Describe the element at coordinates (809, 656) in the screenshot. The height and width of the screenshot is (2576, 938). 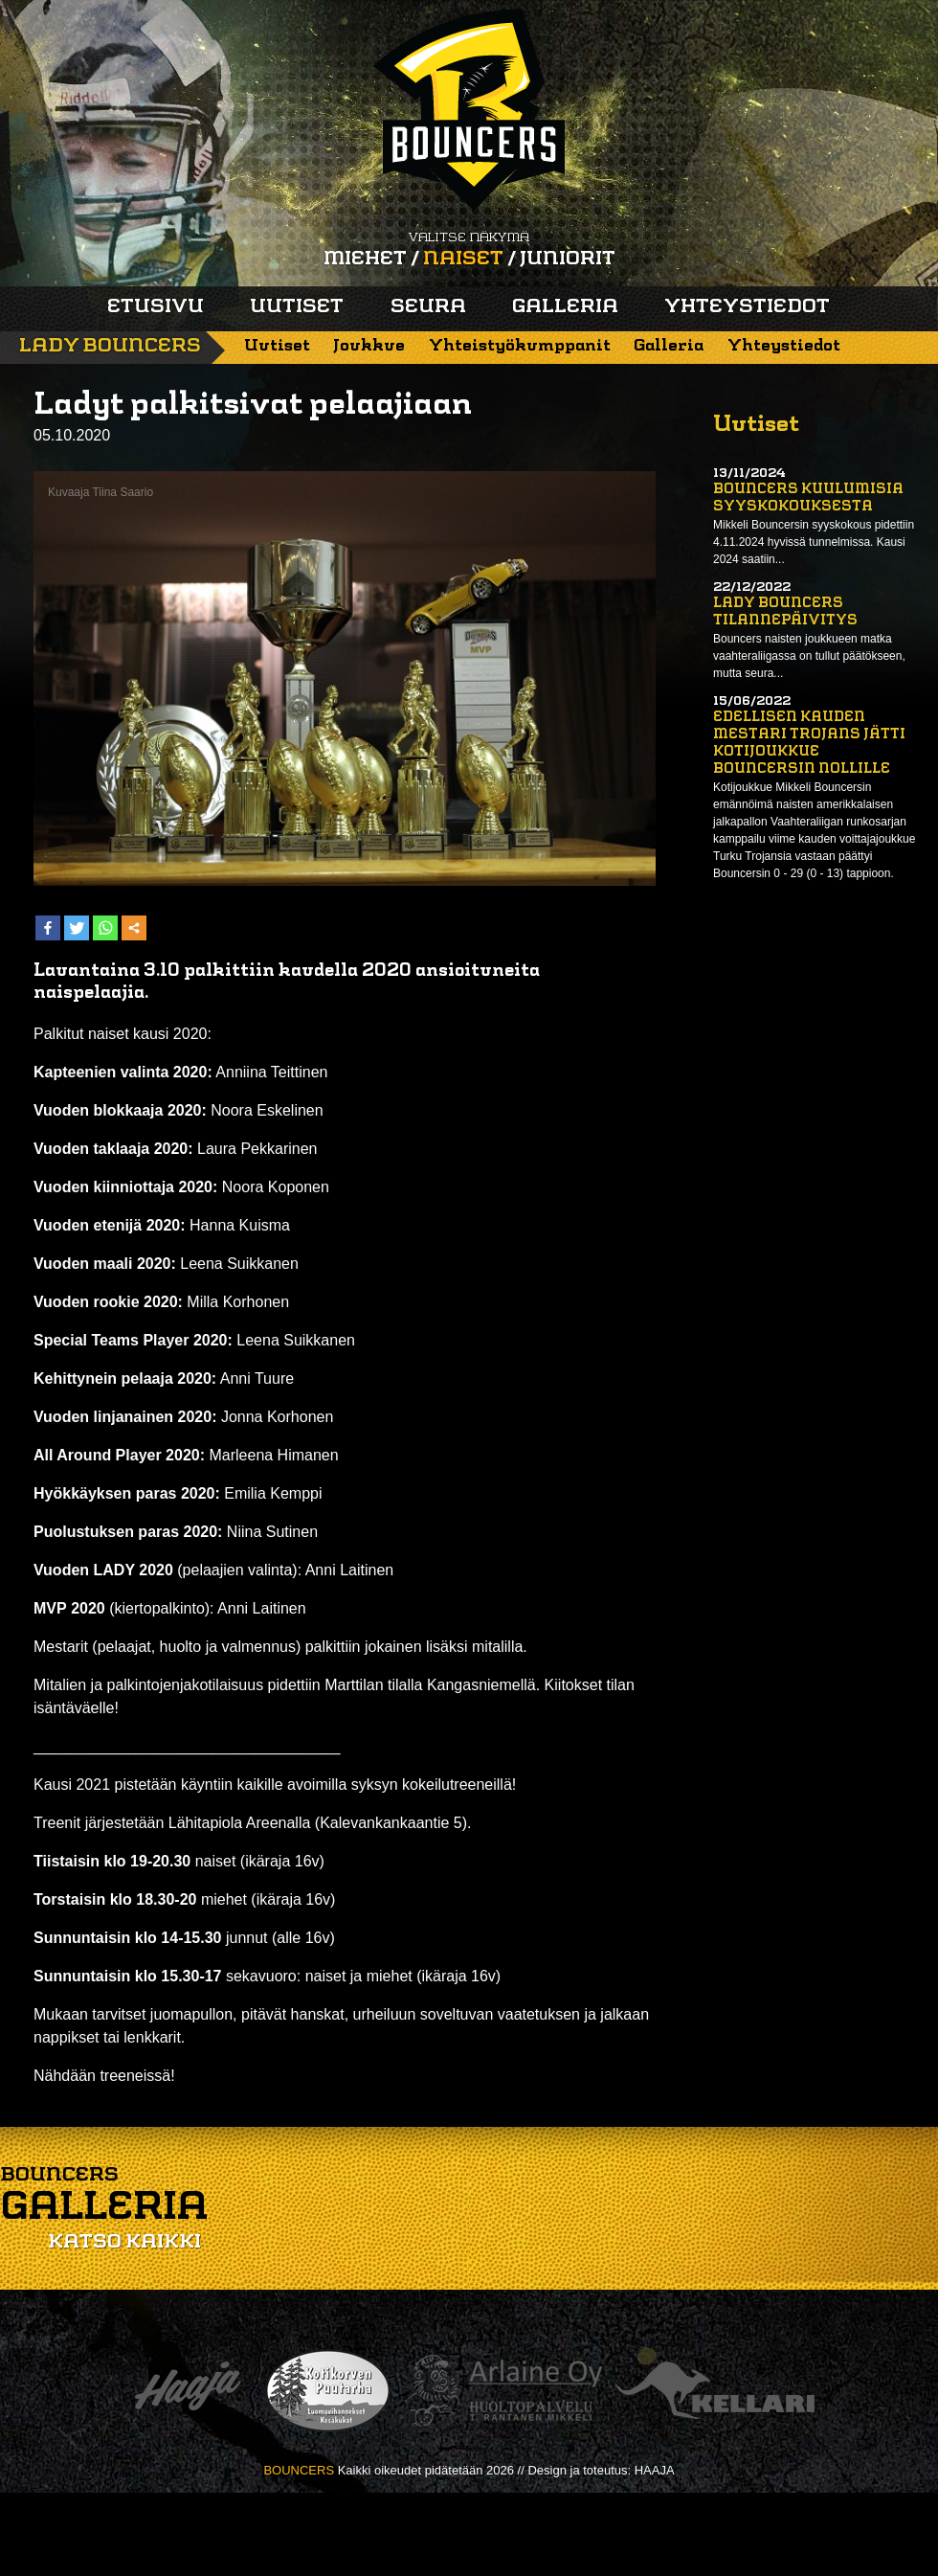
I see `Bouncers naisten joukkueen matka vaahteraliigassa on tullut päätökseen, mutta seura...` at that location.